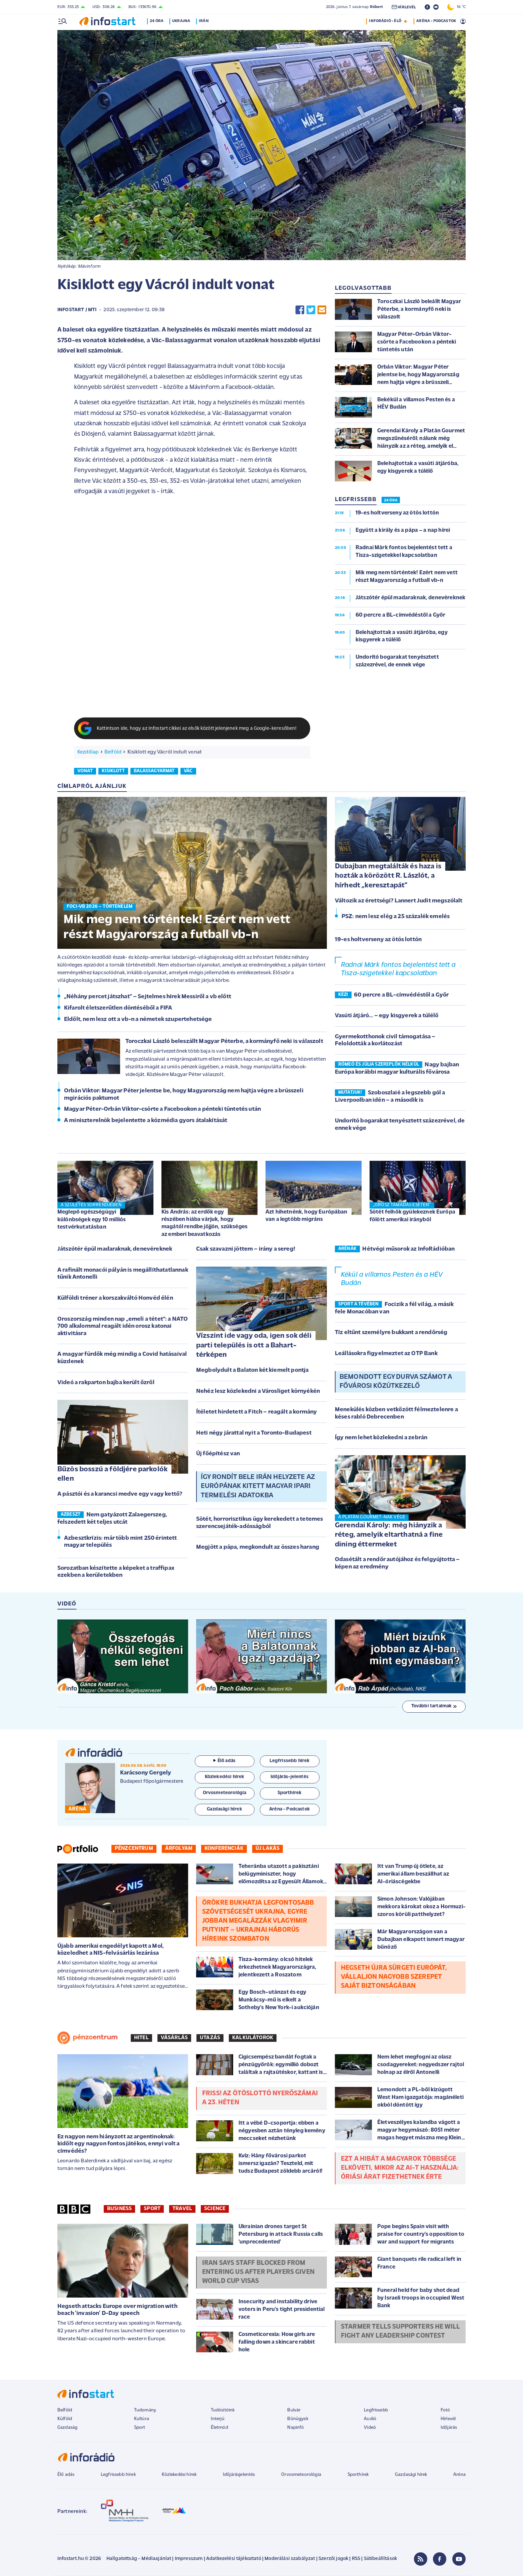 The width and height of the screenshot is (523, 2576). Describe the element at coordinates (158, 21) in the screenshot. I see `24 óra` at that location.